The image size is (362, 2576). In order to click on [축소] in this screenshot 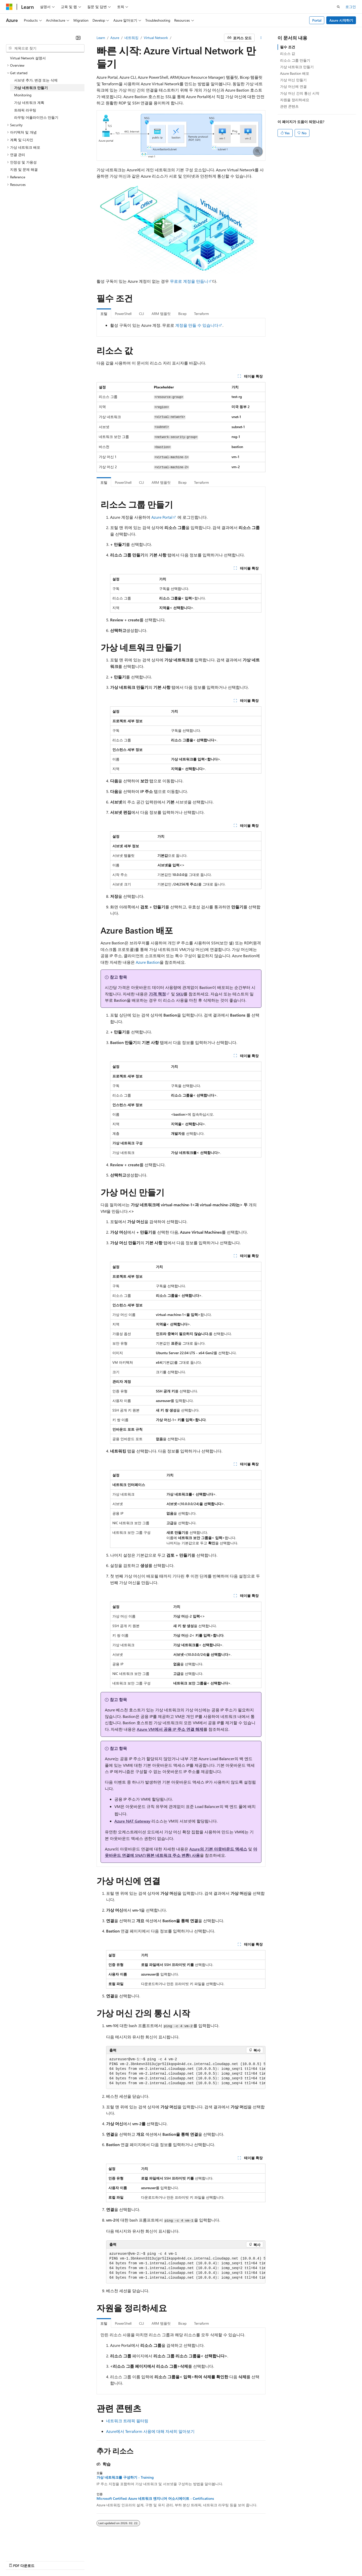, I will do `click(78, 37)`.